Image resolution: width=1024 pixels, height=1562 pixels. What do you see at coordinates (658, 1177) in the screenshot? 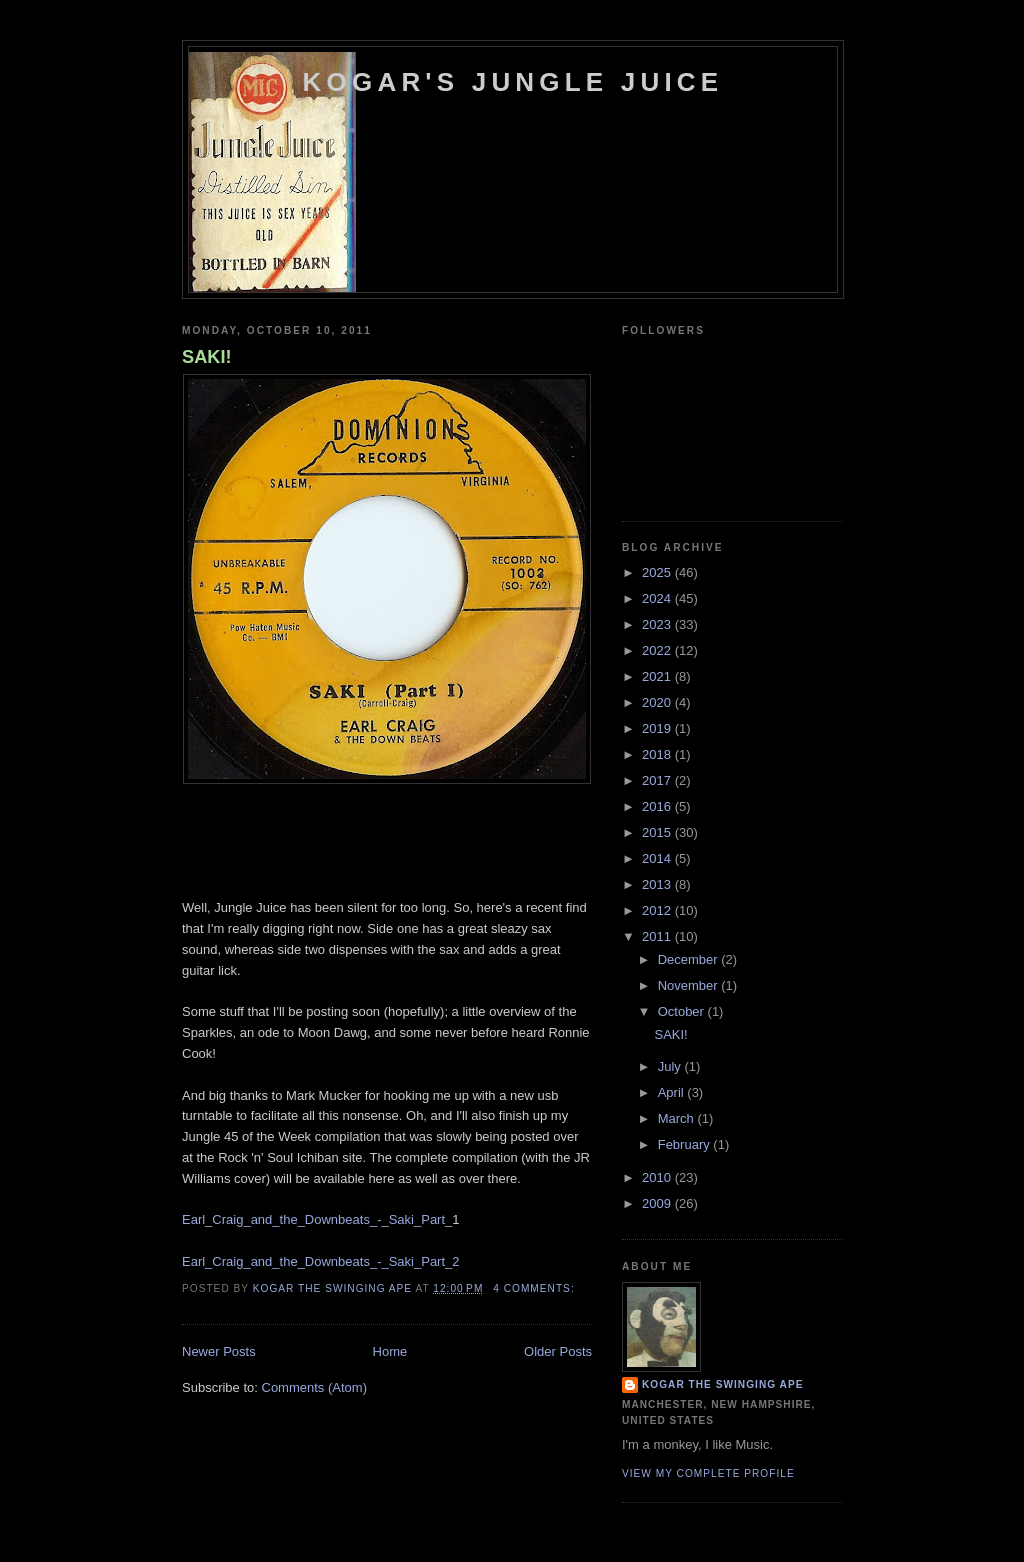
I see `2010` at bounding box center [658, 1177].